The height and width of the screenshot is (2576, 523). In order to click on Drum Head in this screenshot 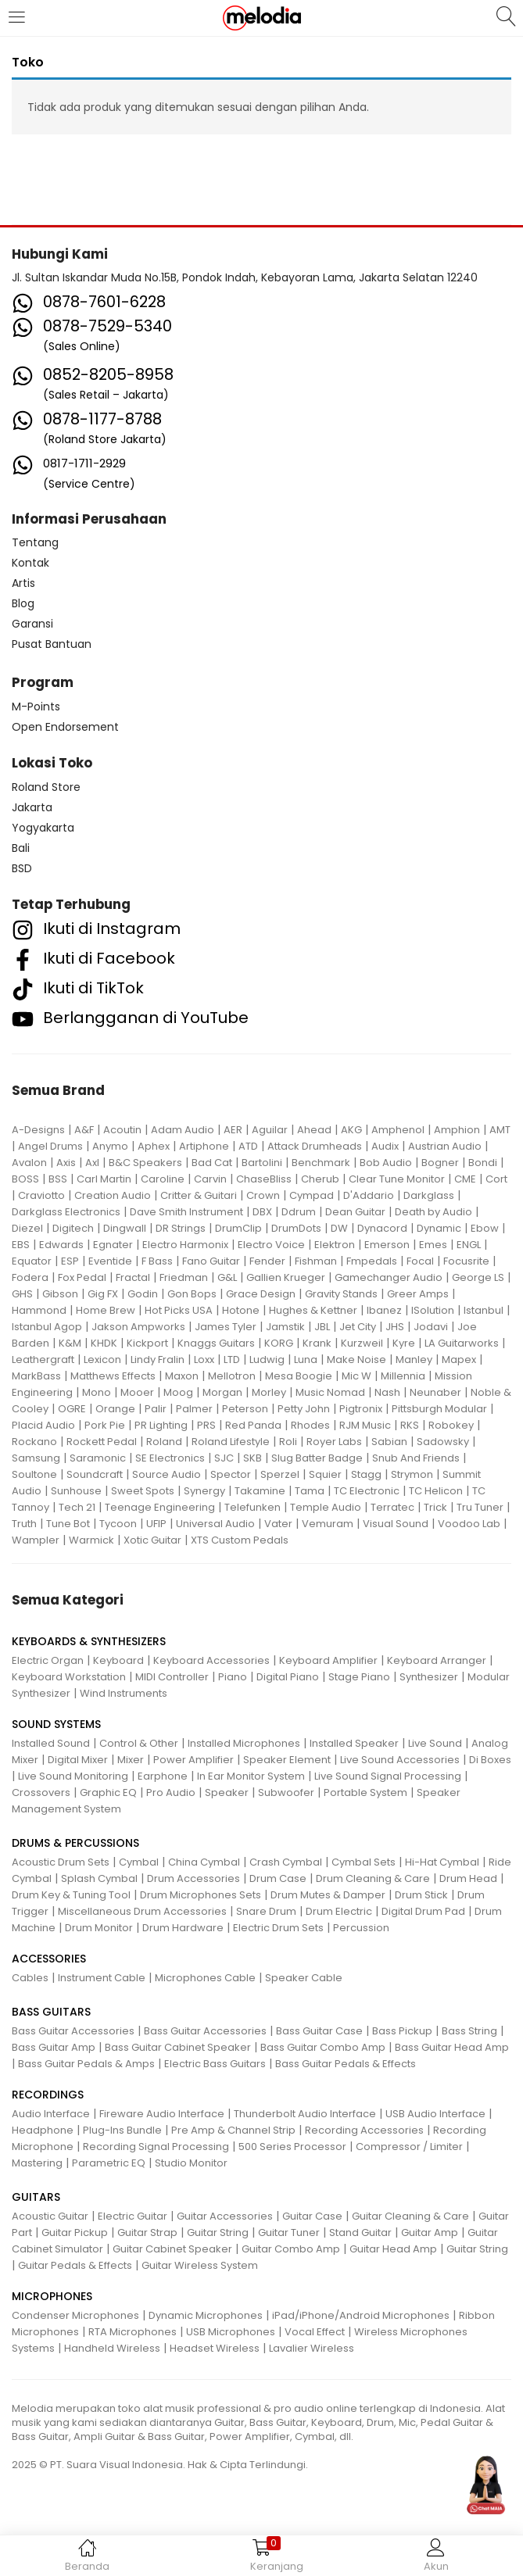, I will do `click(468, 1878)`.